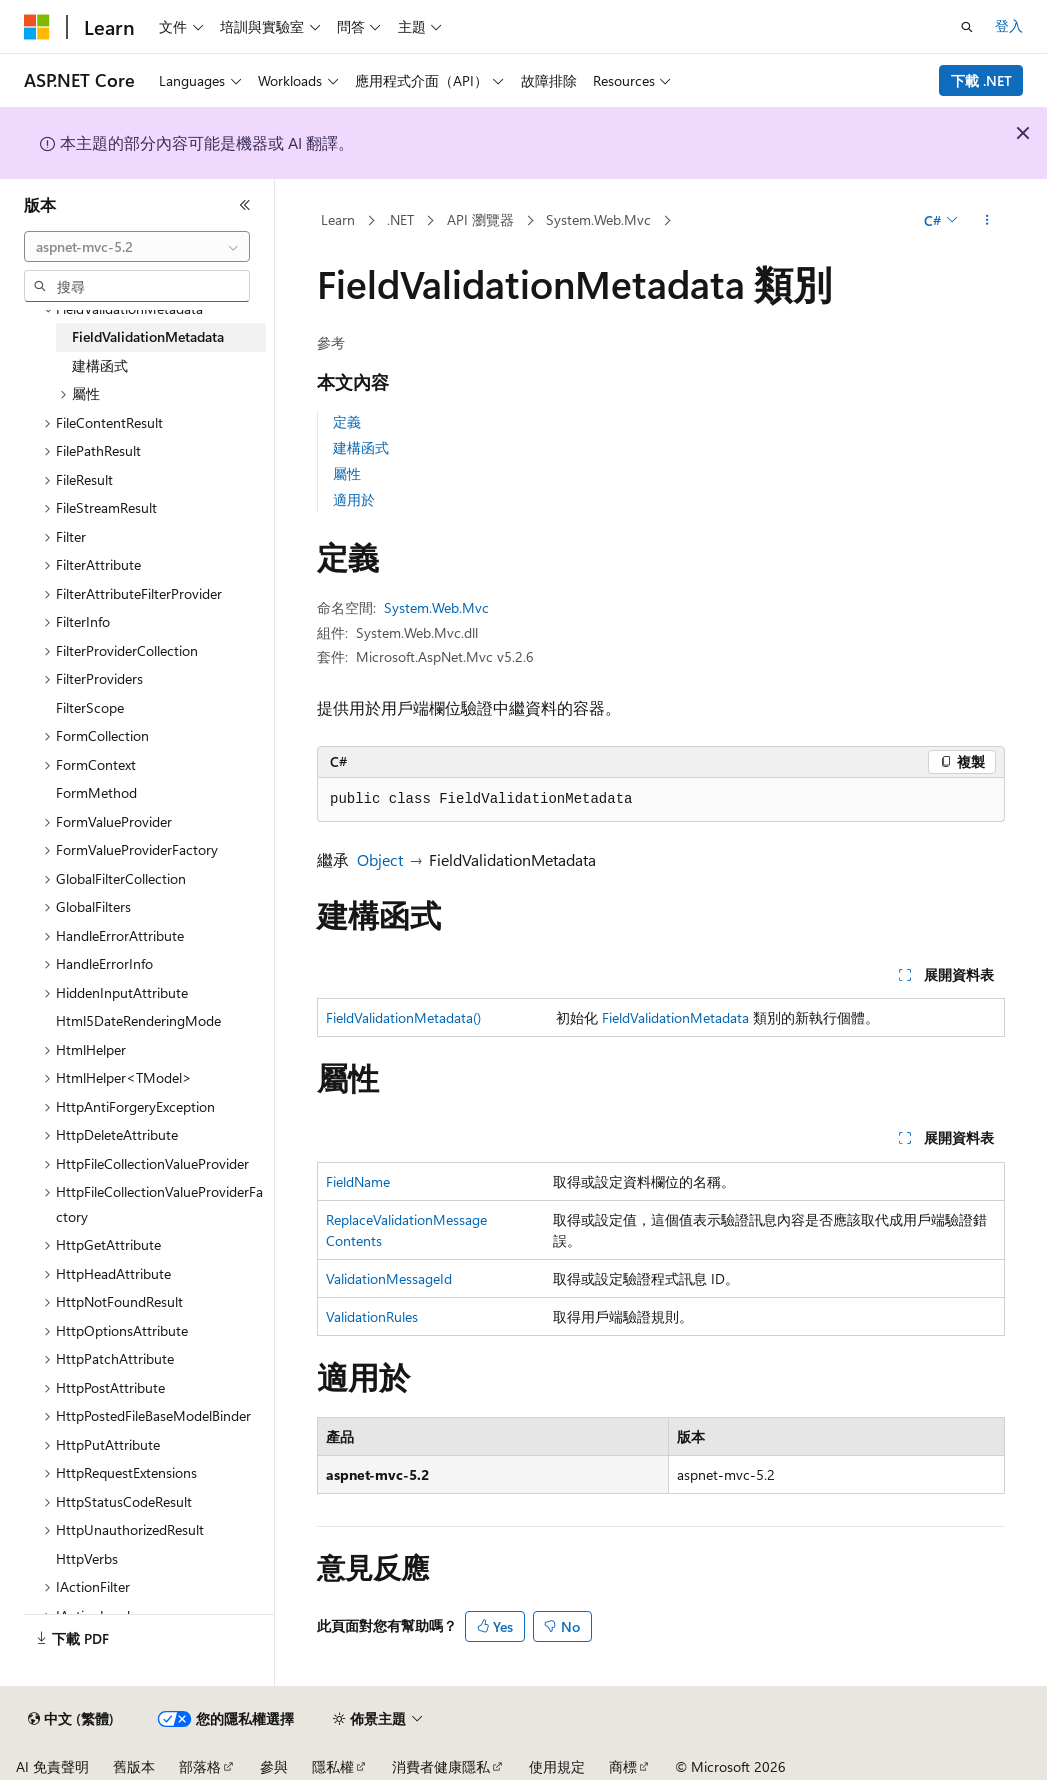 Image resolution: width=1047 pixels, height=1780 pixels. Describe the element at coordinates (200, 1766) in the screenshot. I see `部落格` at that location.